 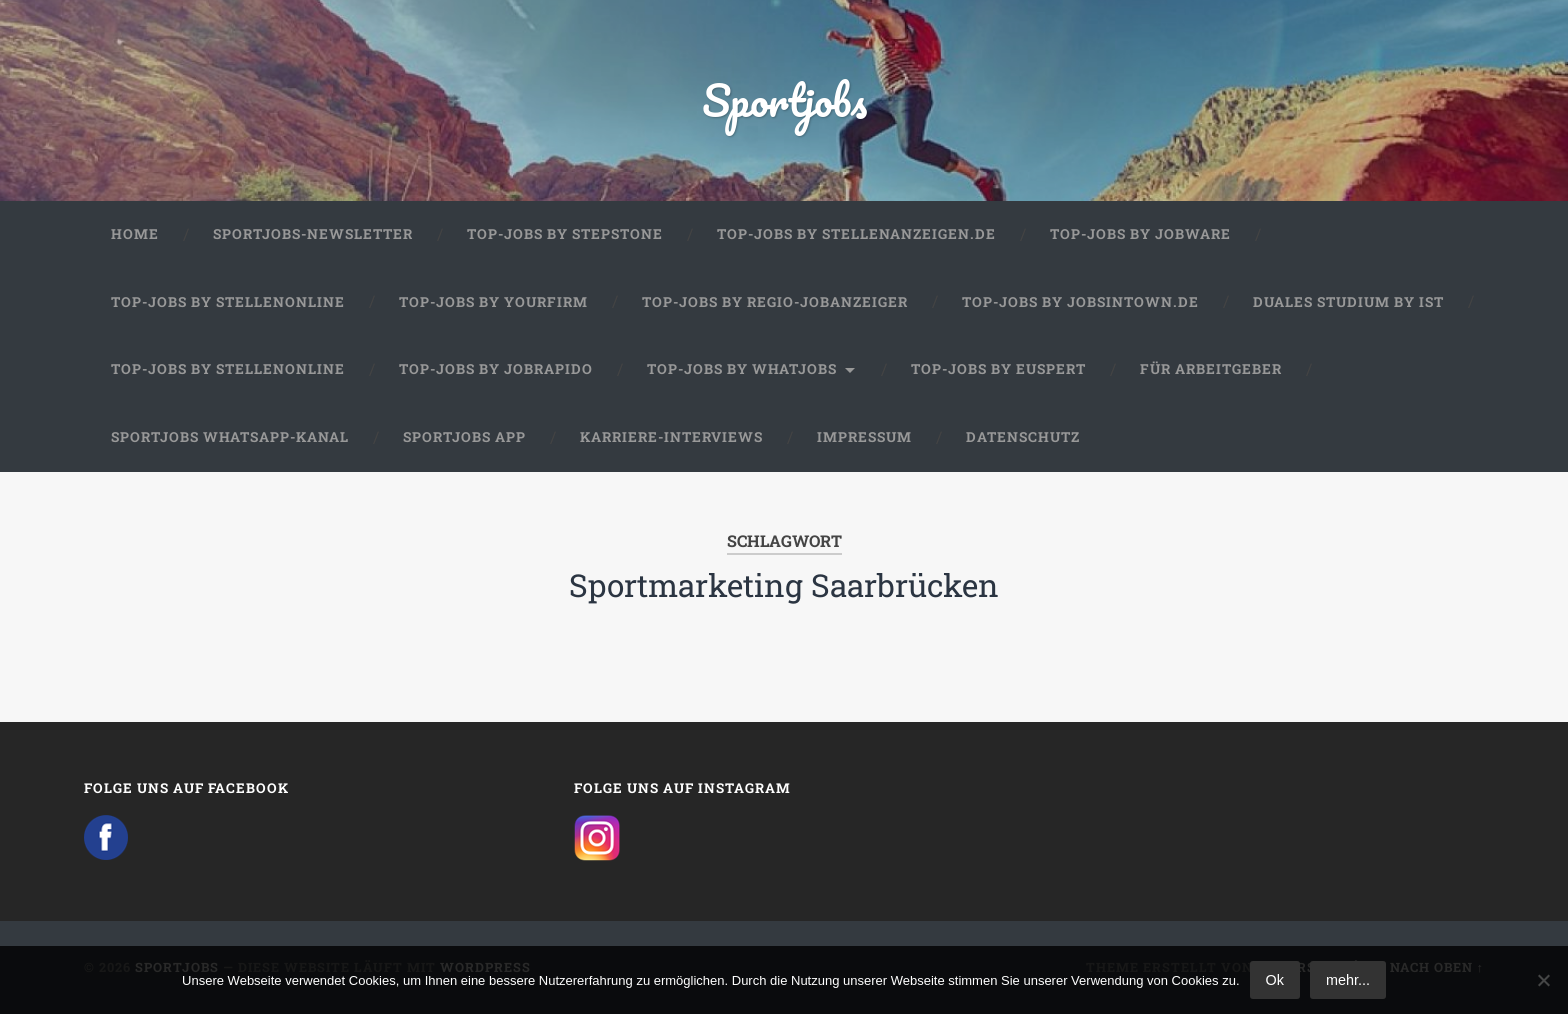 I want to click on Sportjobs App, so click(x=464, y=437).